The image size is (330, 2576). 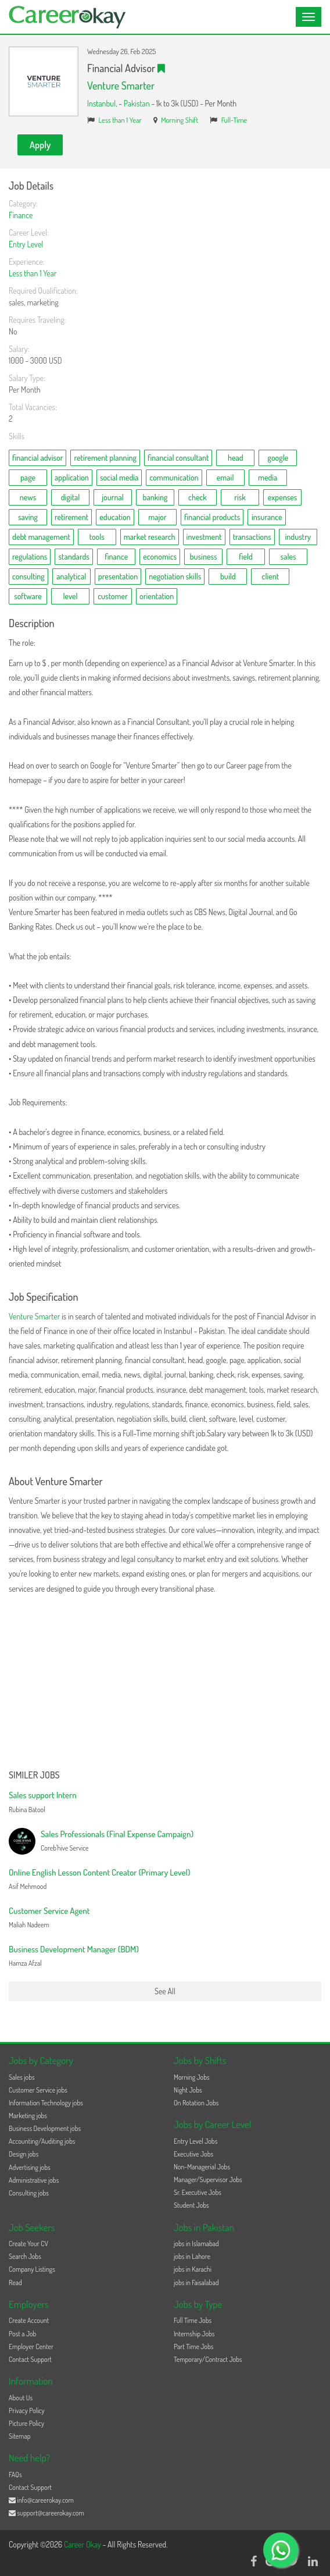 I want to click on Morning Jobs, so click(x=192, y=2077).